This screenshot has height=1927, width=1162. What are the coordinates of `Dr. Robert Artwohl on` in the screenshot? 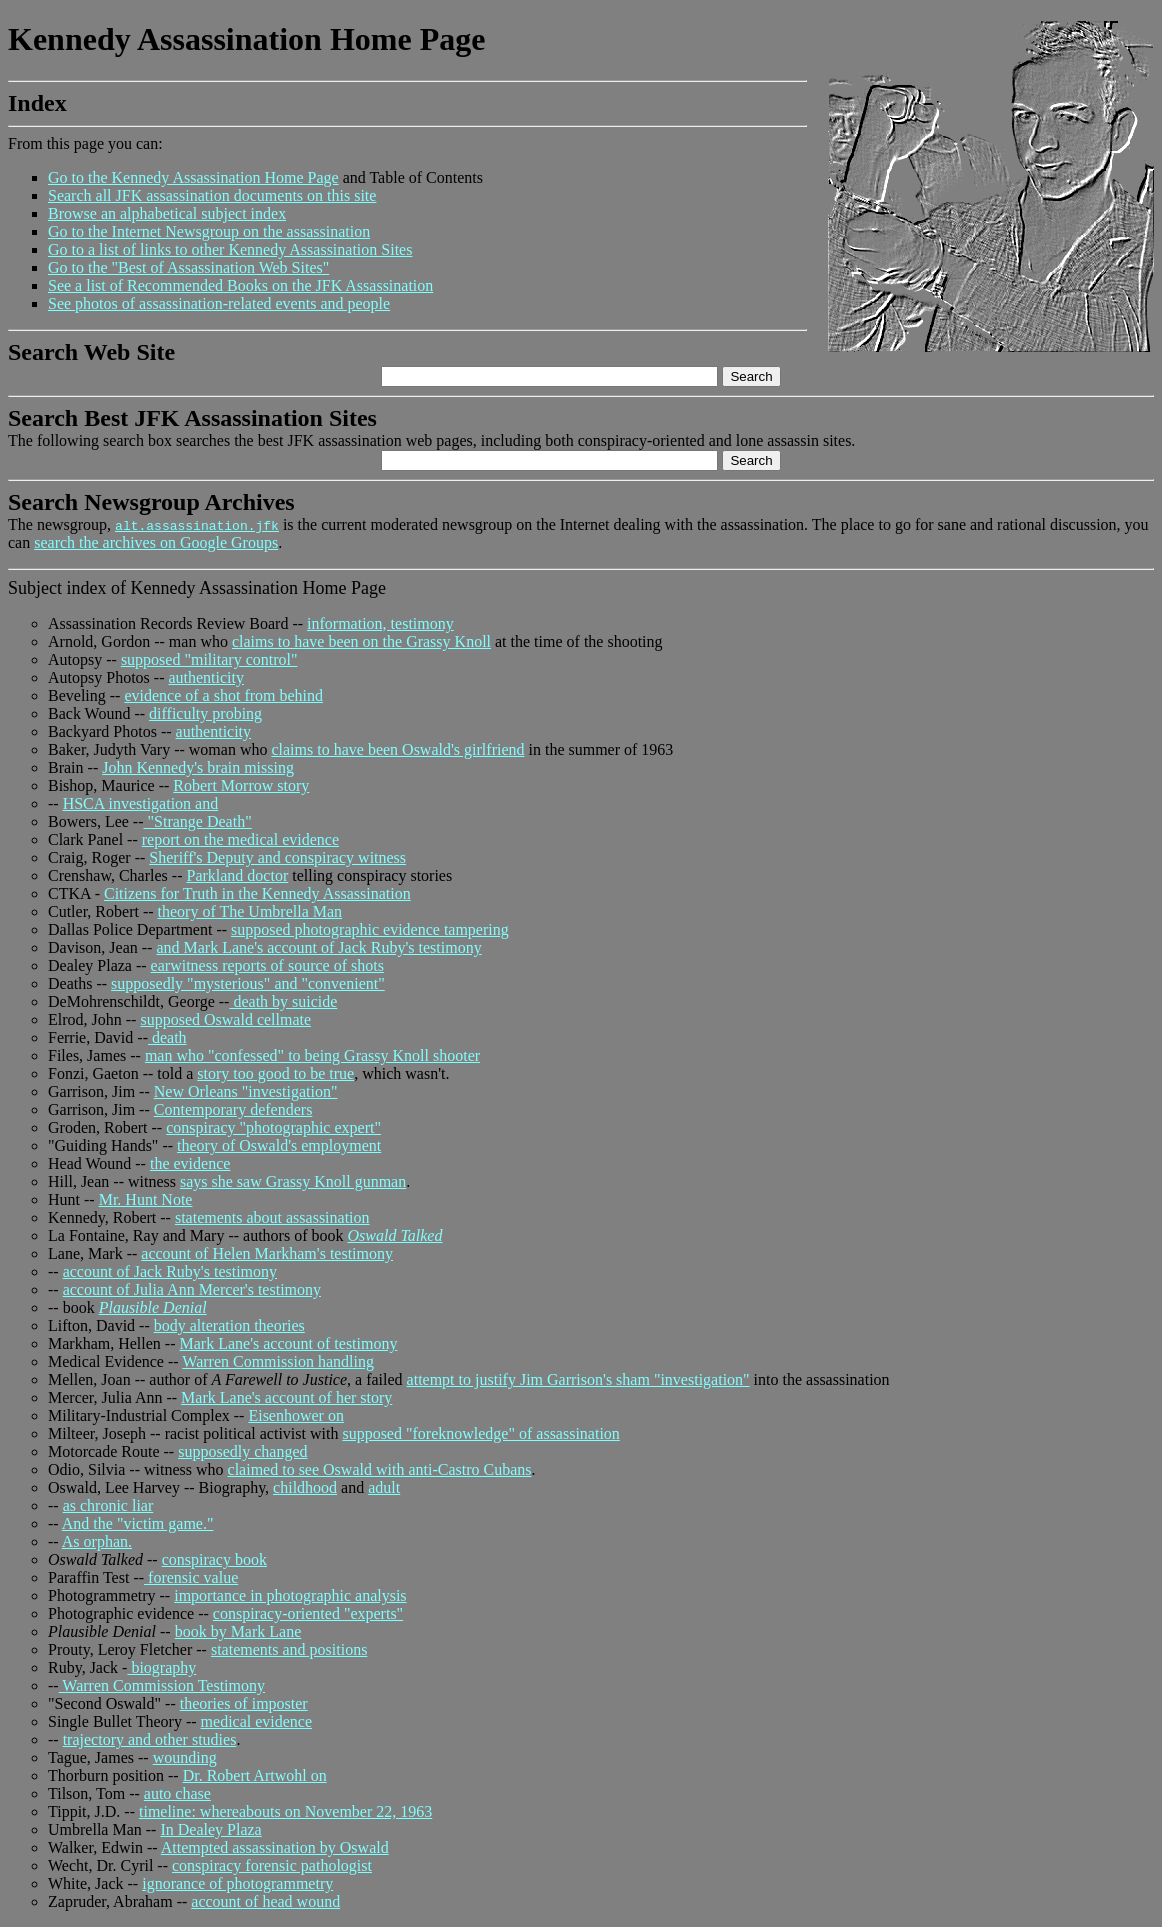 It's located at (255, 1775).